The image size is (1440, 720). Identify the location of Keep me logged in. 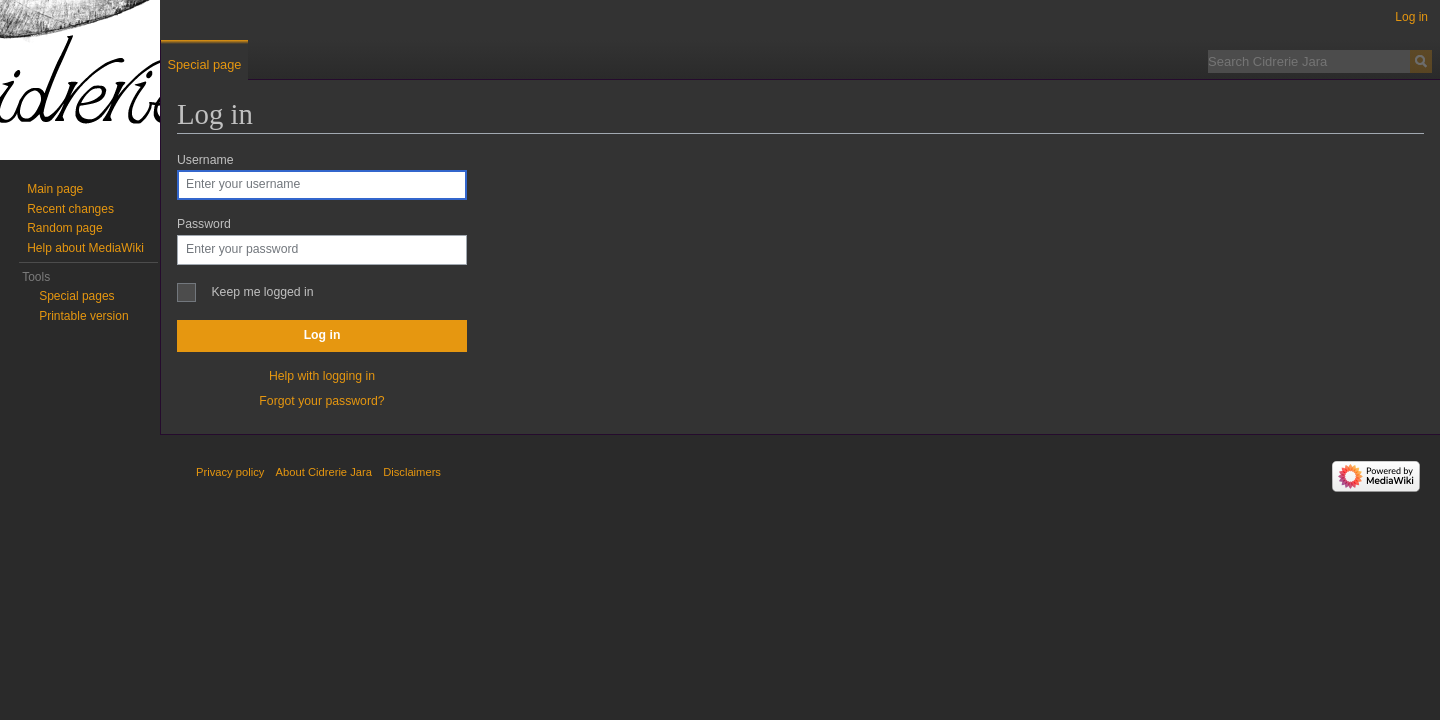
(262, 292).